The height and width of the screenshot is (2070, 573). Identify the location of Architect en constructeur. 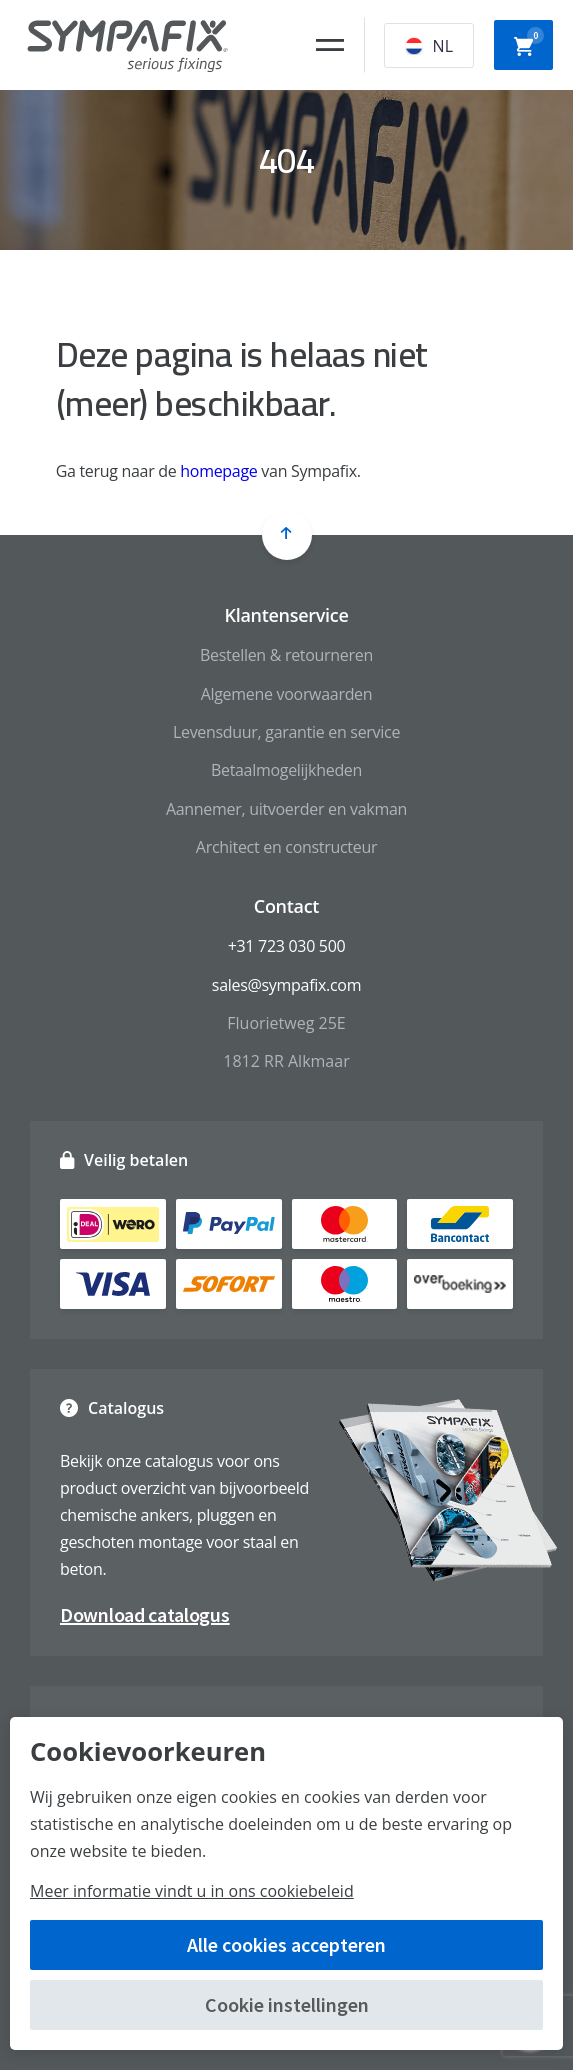
(286, 847).